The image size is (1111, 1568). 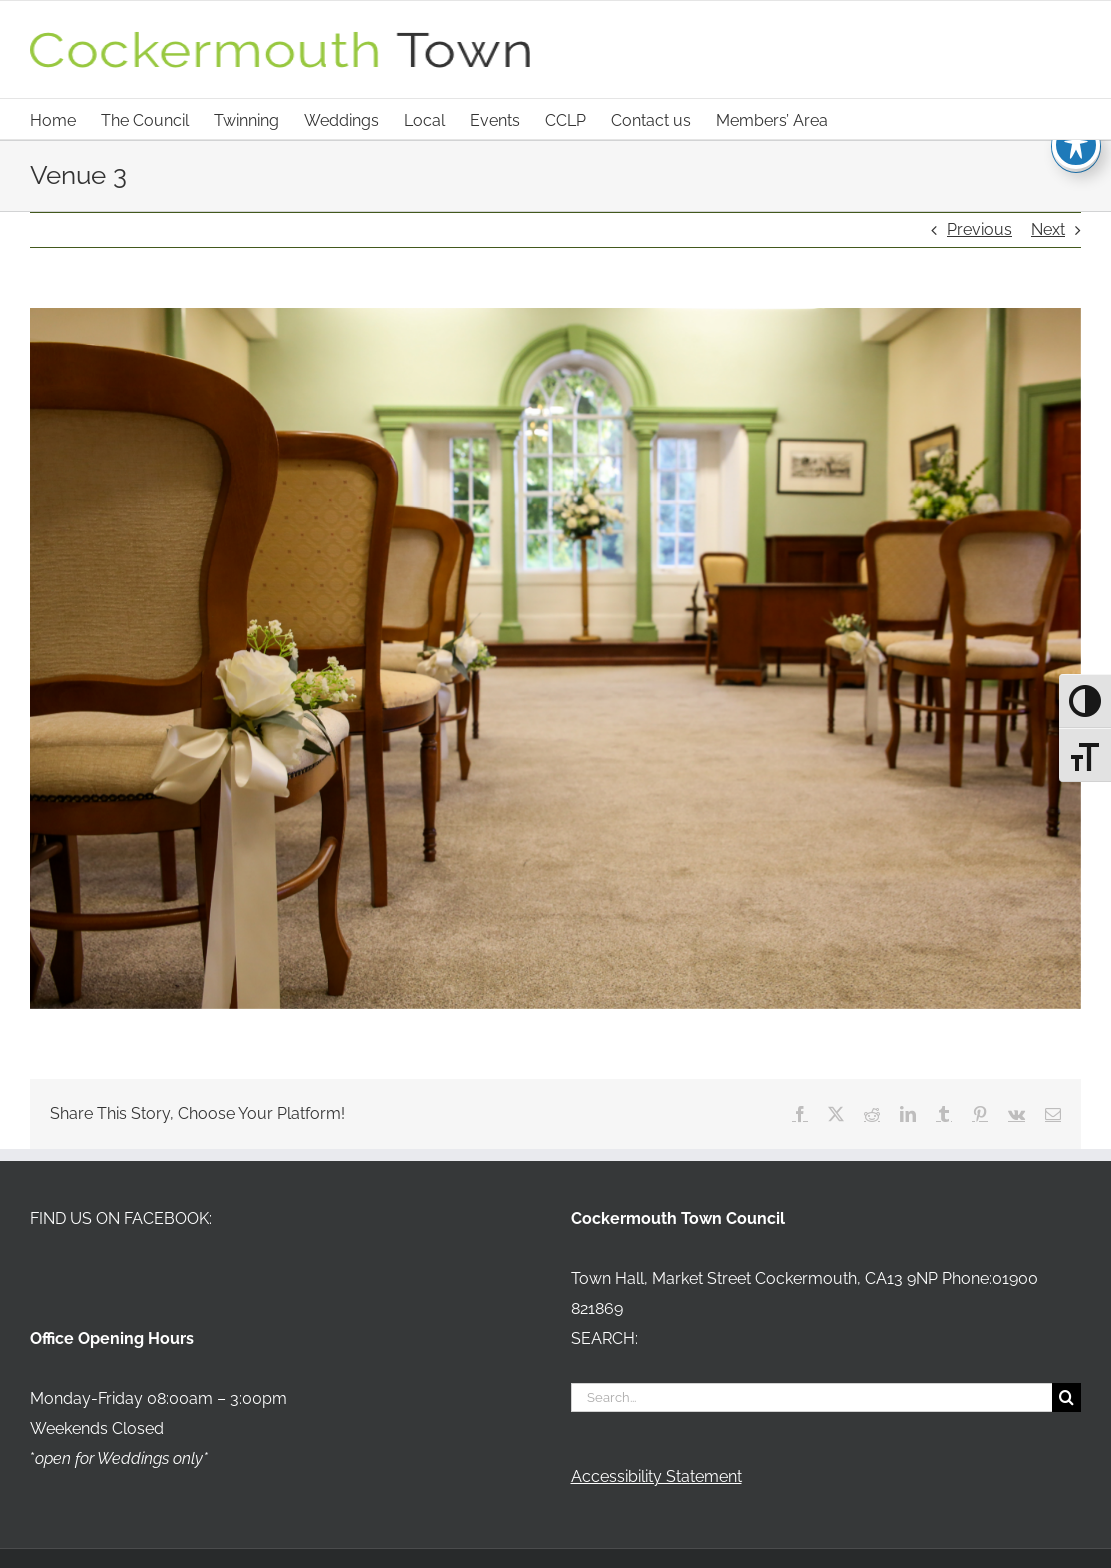 I want to click on [Search], so click(x=1066, y=1397).